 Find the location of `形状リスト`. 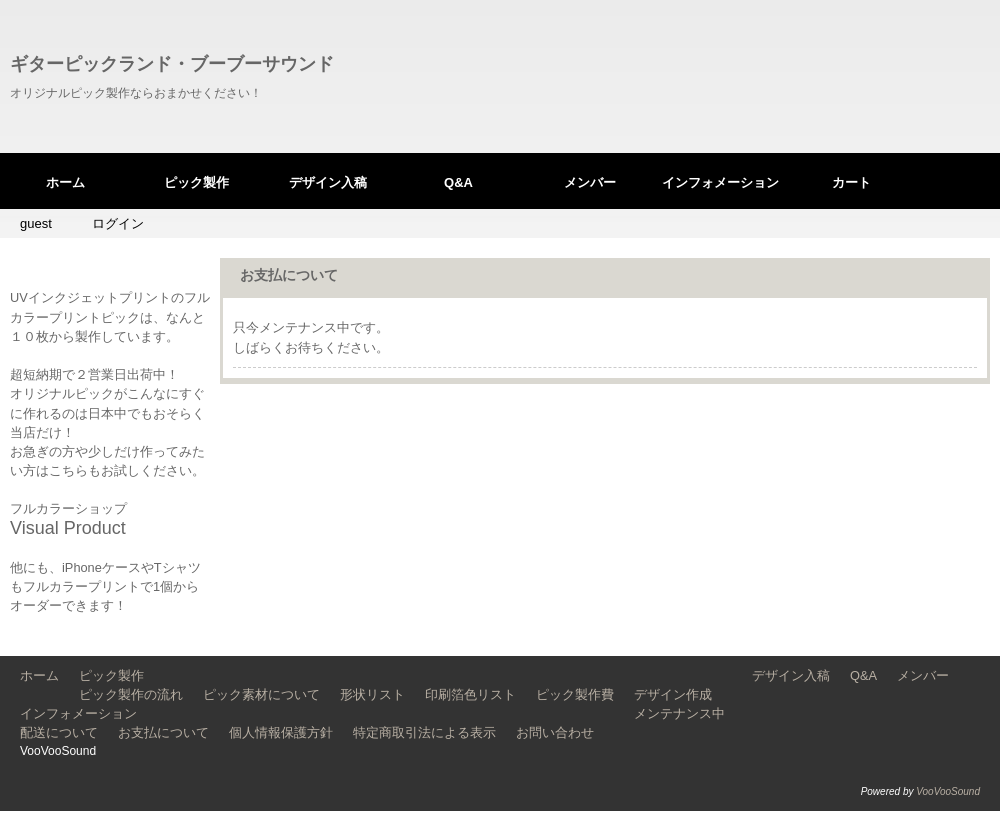

形状リスト is located at coordinates (372, 694).